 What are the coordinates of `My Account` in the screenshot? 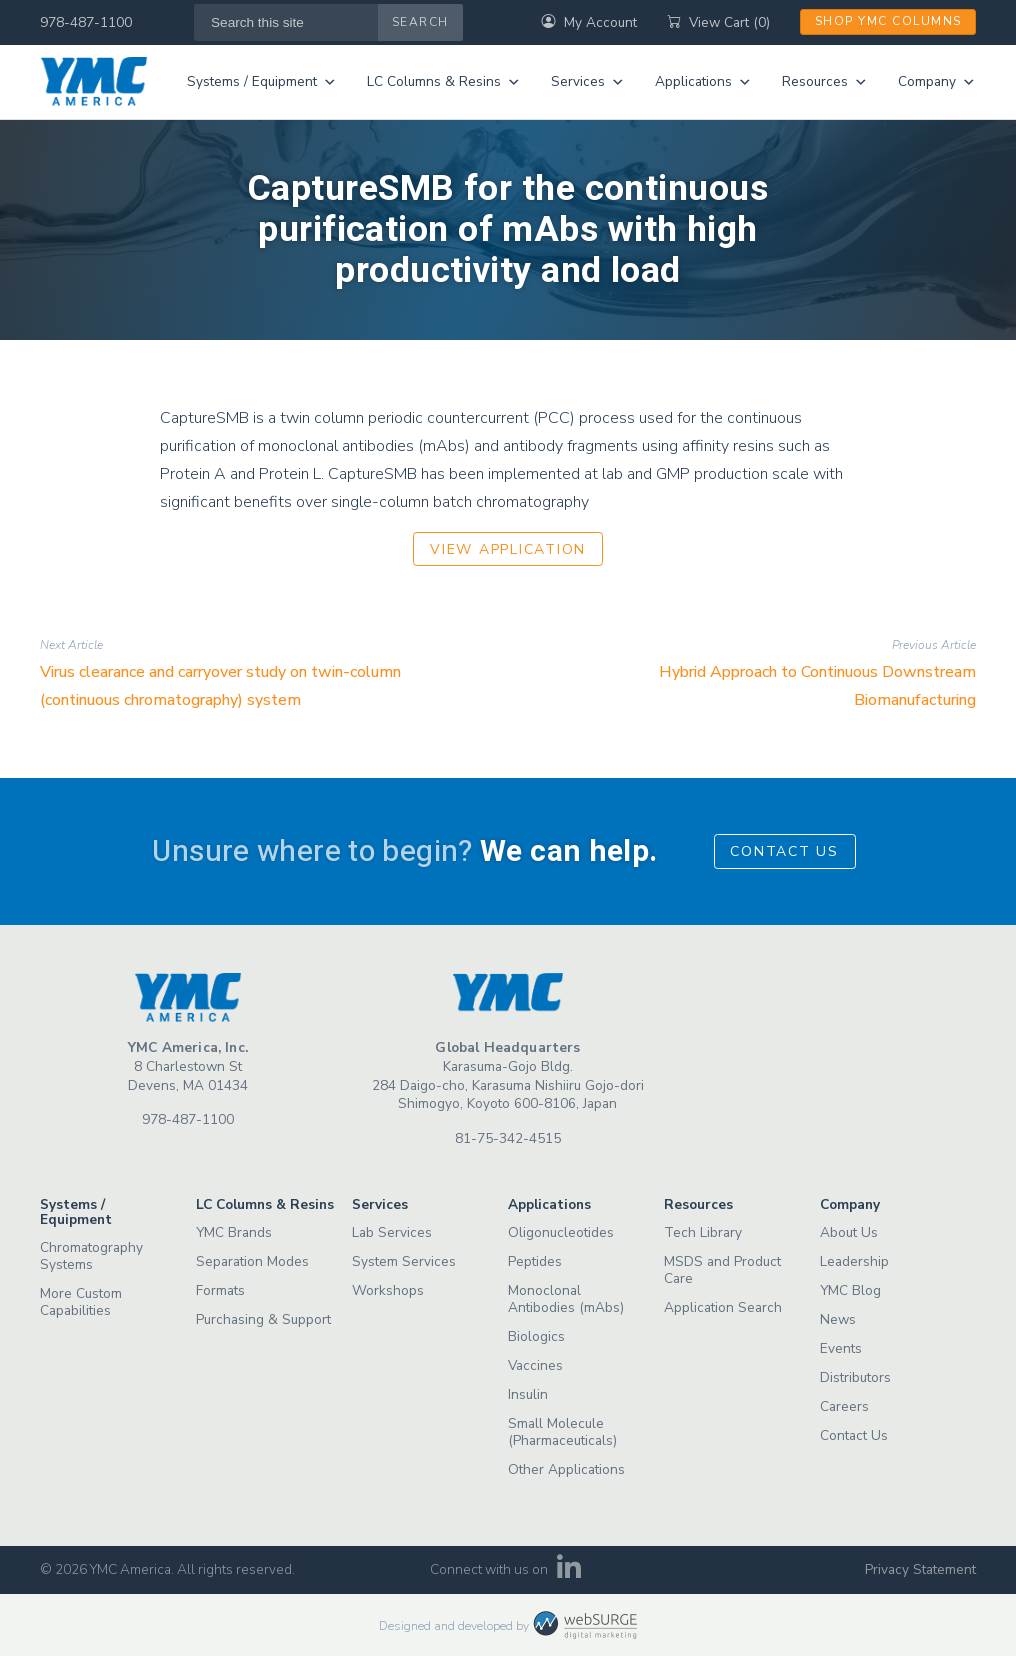 It's located at (589, 22).